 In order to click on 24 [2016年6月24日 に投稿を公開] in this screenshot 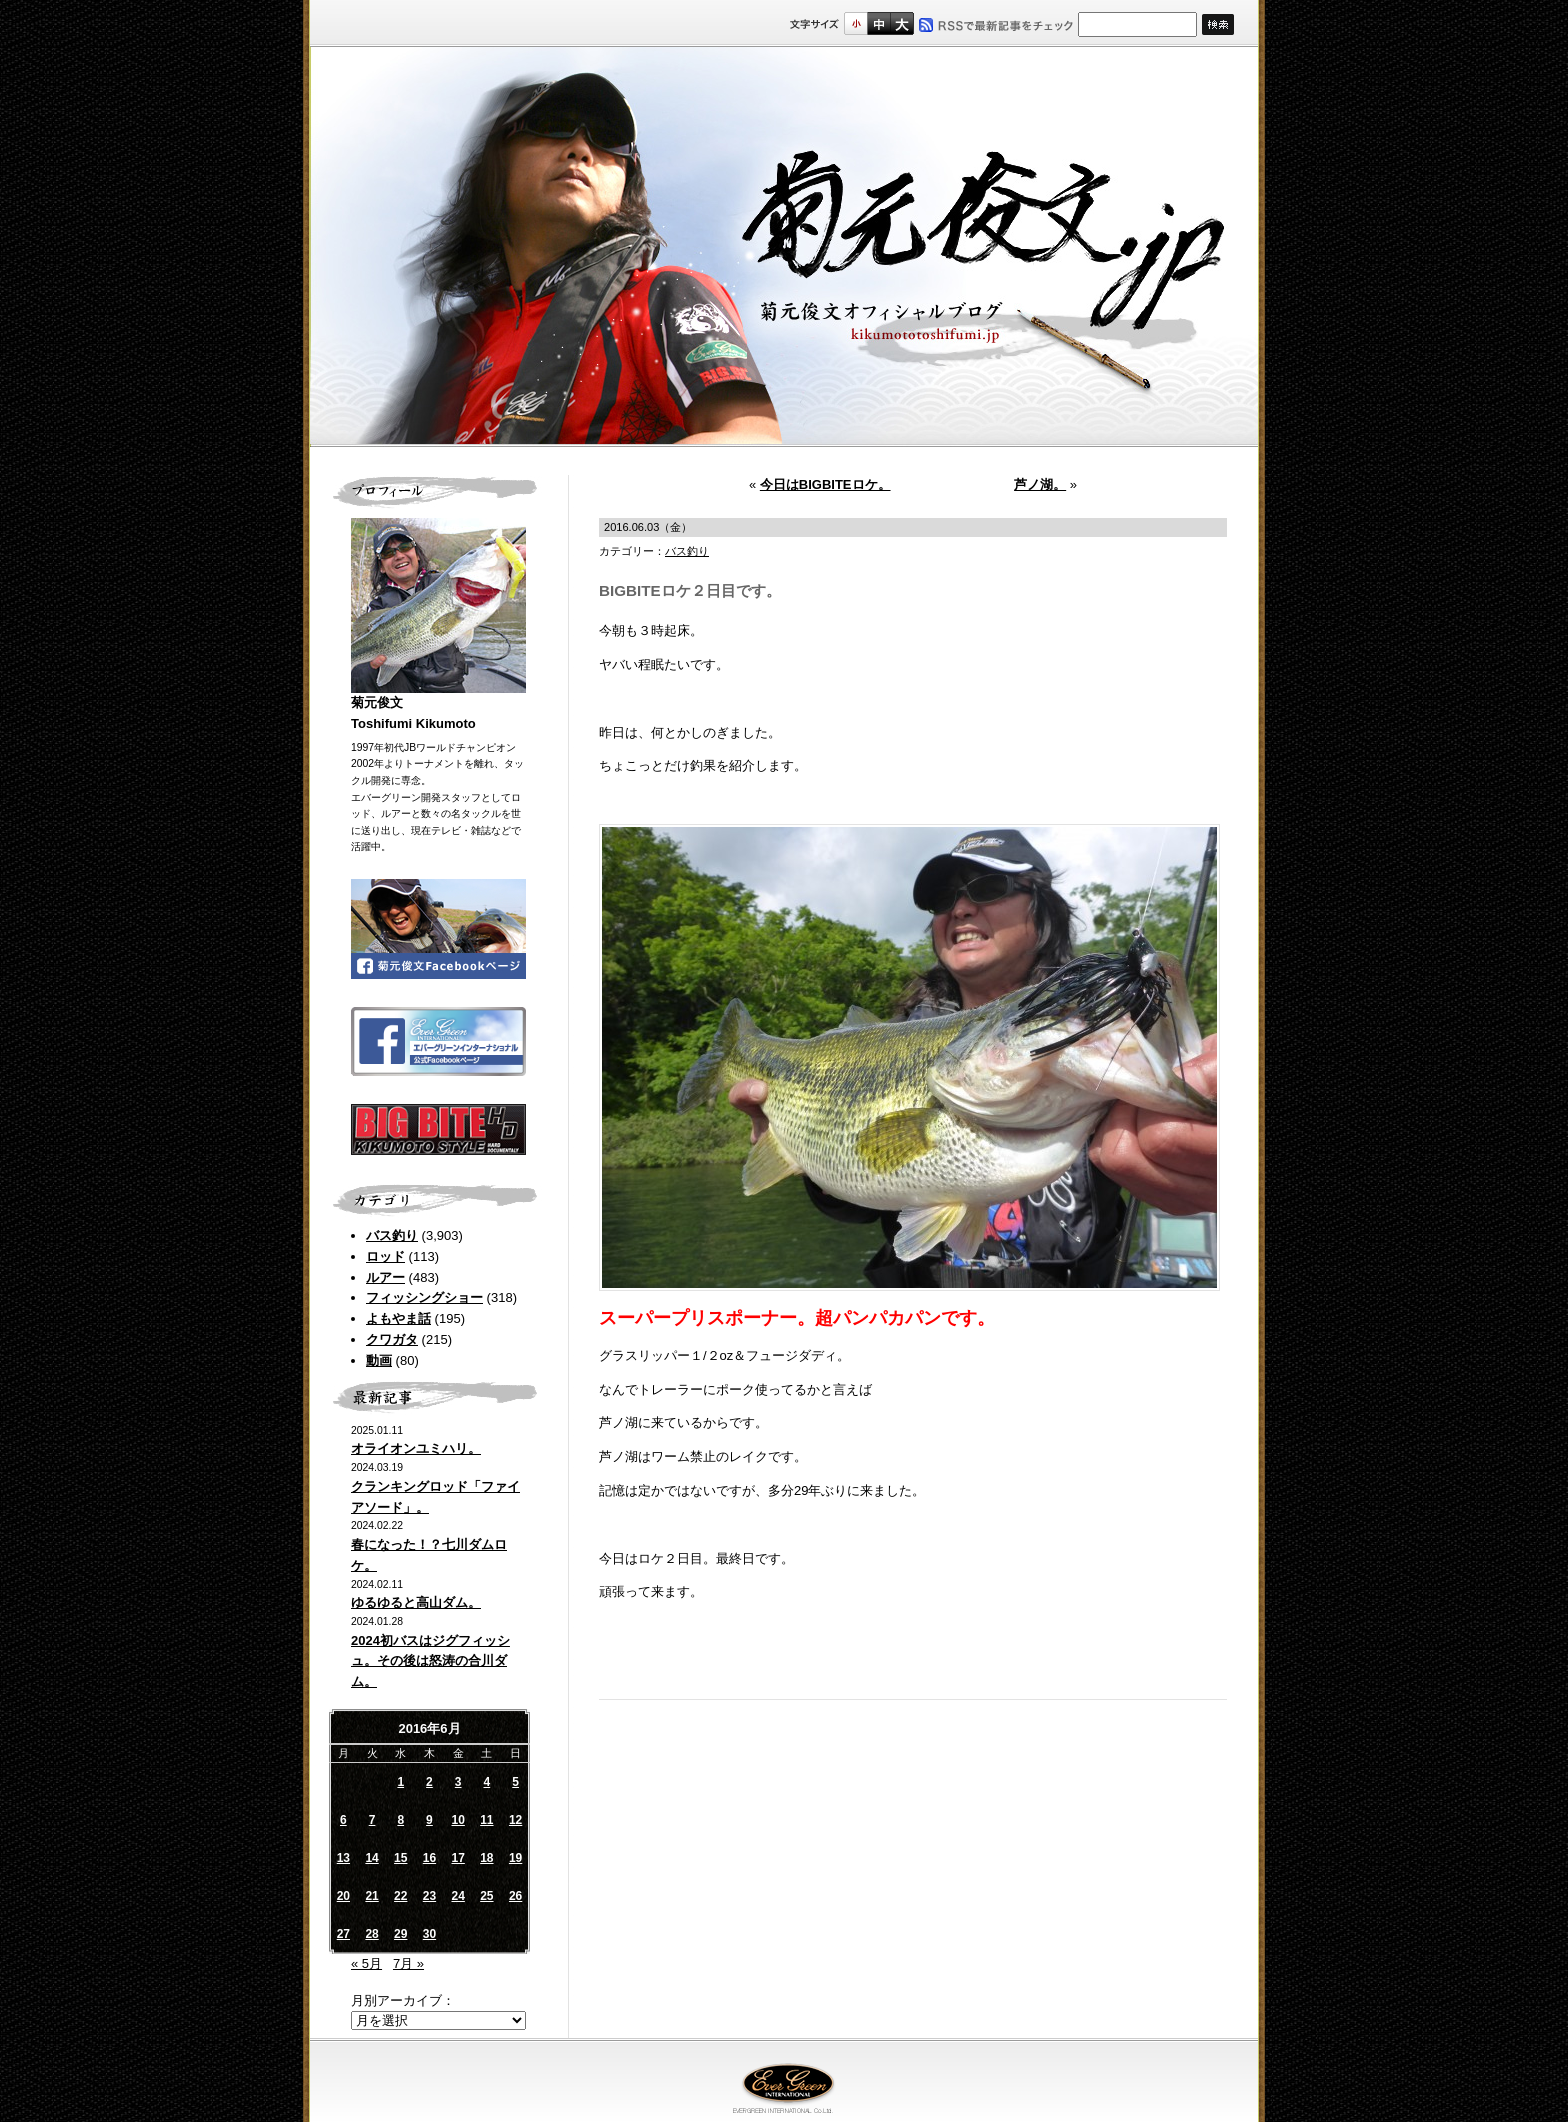, I will do `click(457, 1896)`.